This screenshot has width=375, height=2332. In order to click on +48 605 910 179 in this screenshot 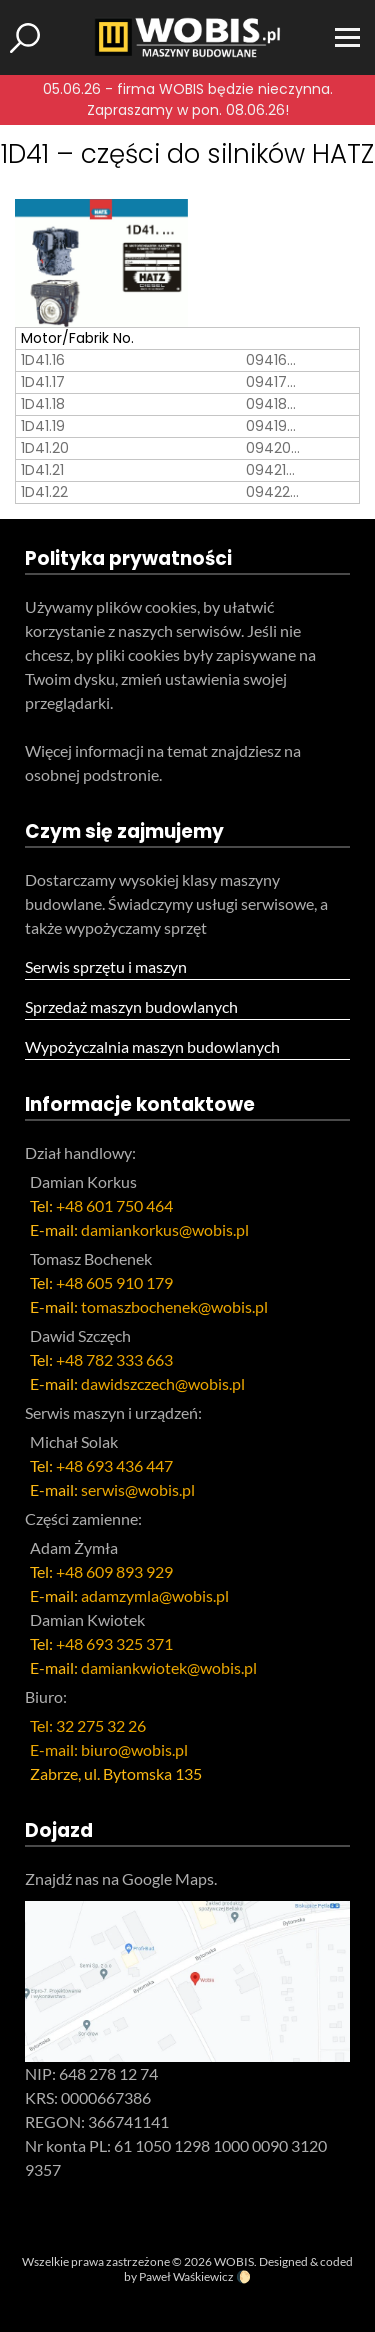, I will do `click(114, 1282)`.